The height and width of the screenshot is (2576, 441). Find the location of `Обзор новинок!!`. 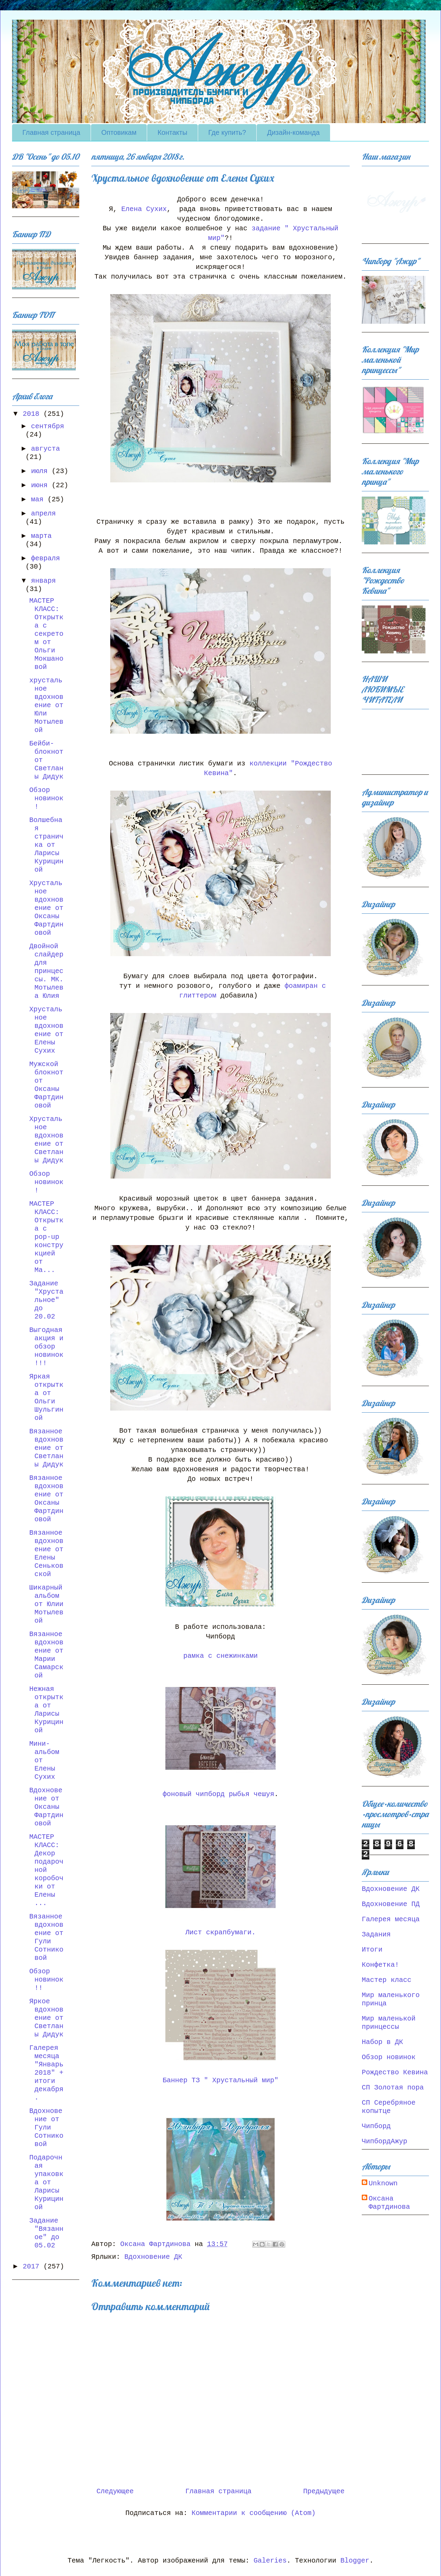

Обзор новинок!! is located at coordinates (46, 1979).